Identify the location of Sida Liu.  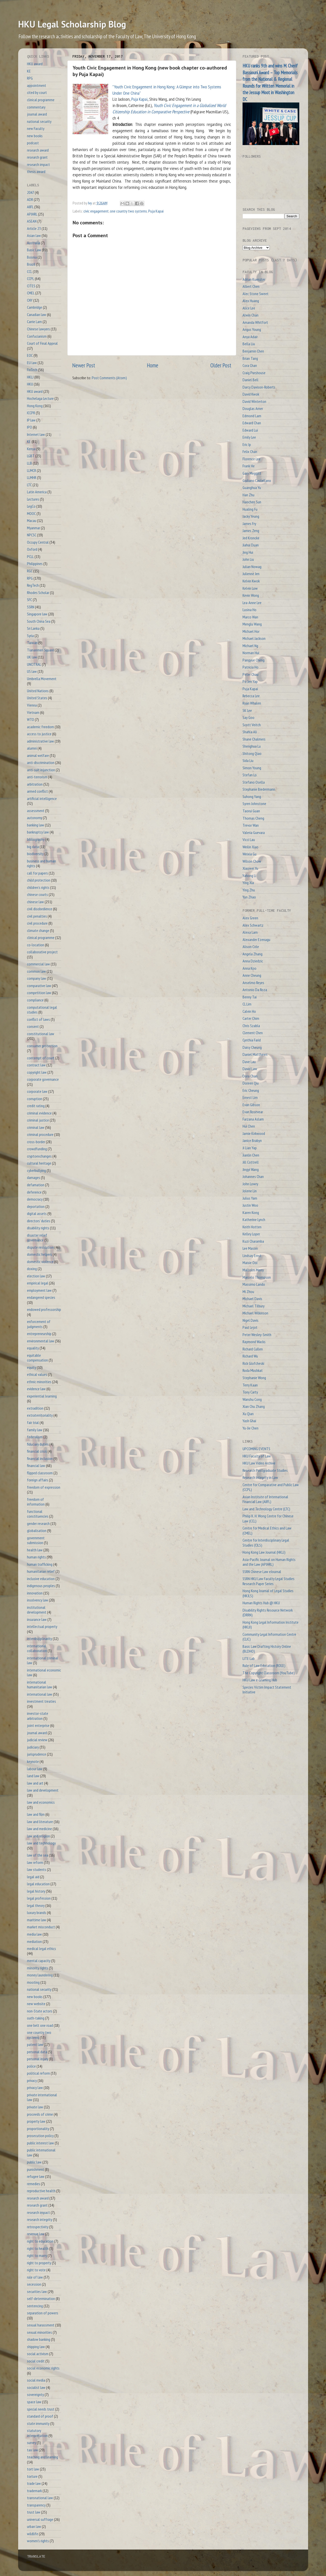
(248, 760).